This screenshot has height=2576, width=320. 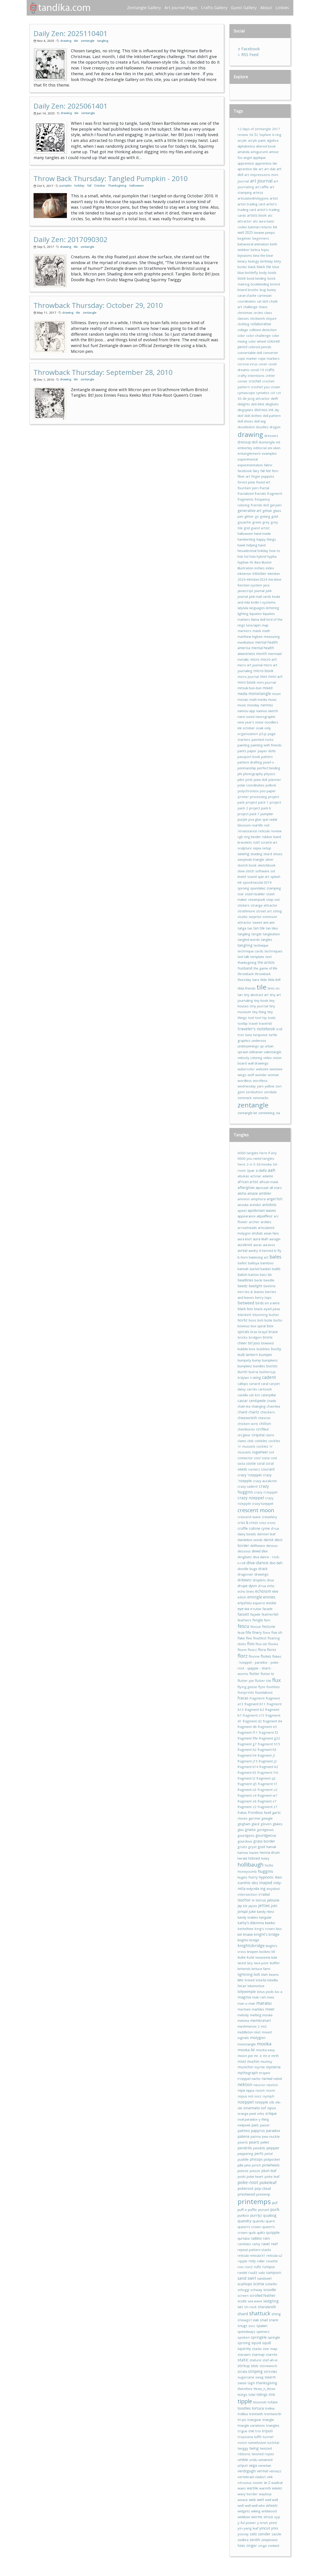 I want to click on strange attractor, so click(x=264, y=905).